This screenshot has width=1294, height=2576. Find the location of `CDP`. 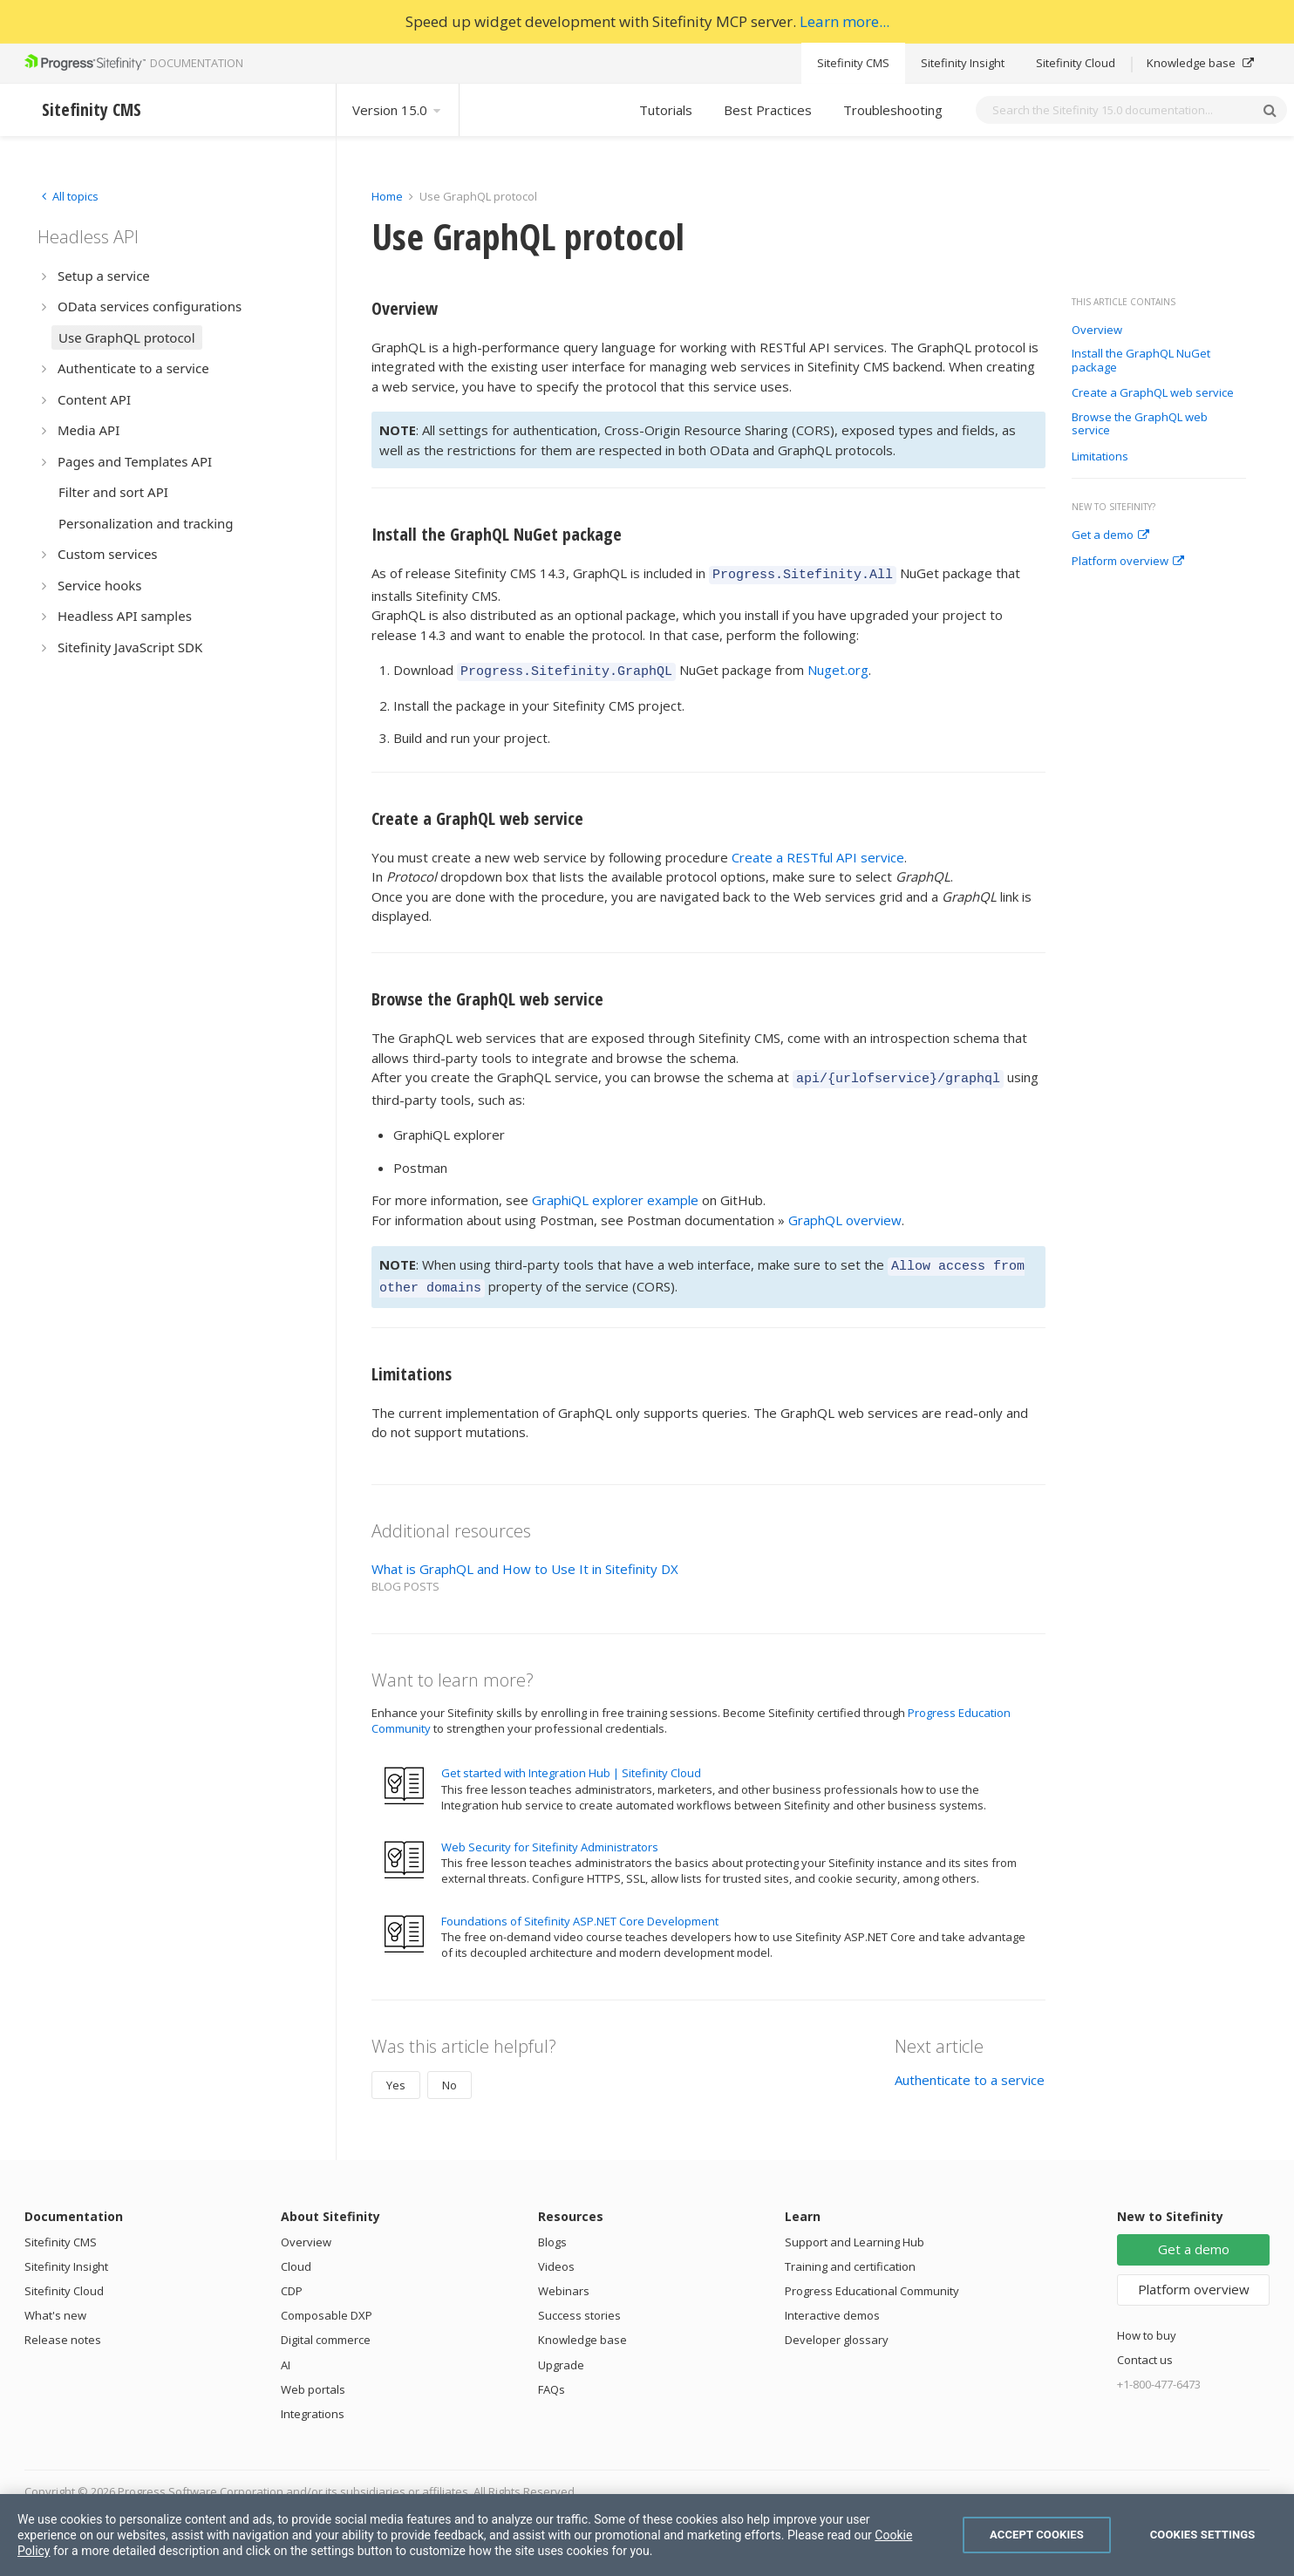

CDP is located at coordinates (292, 2278).